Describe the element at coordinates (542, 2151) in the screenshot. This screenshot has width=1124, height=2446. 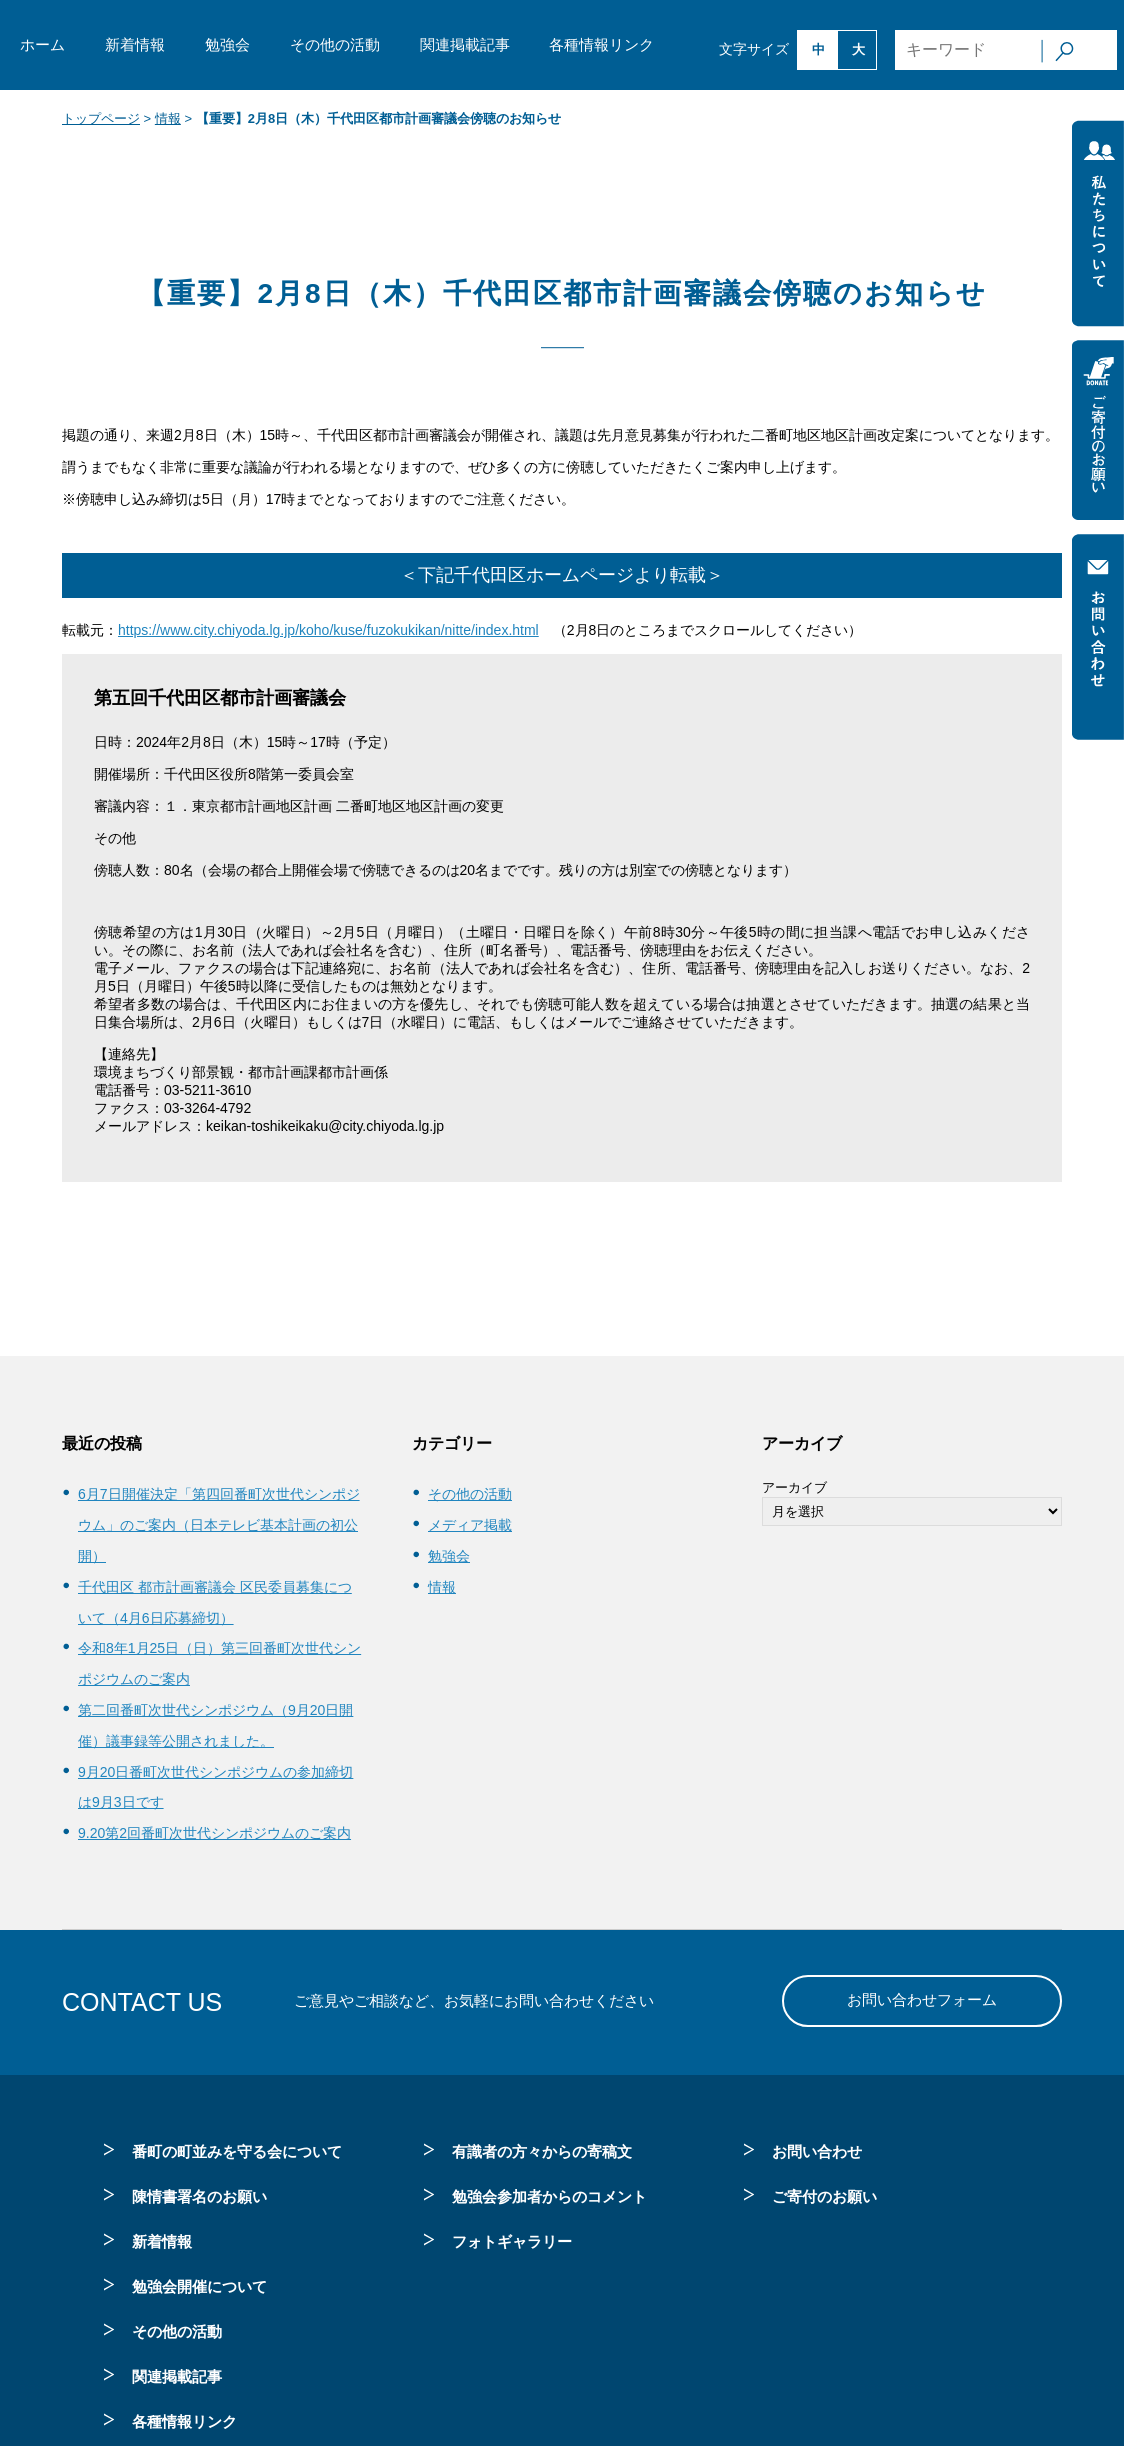
I see `有識者の方々からの寄稿文` at that location.